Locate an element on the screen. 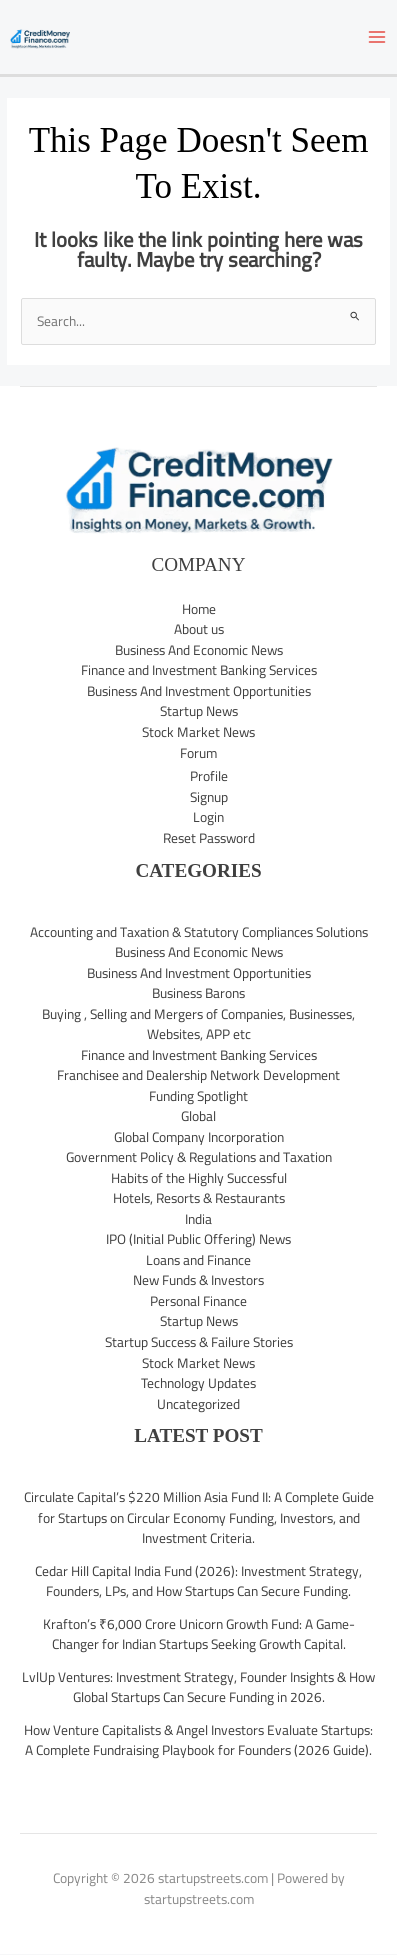 Image resolution: width=397 pixels, height=1955 pixels. Global Company Incorporation is located at coordinates (199, 1137).